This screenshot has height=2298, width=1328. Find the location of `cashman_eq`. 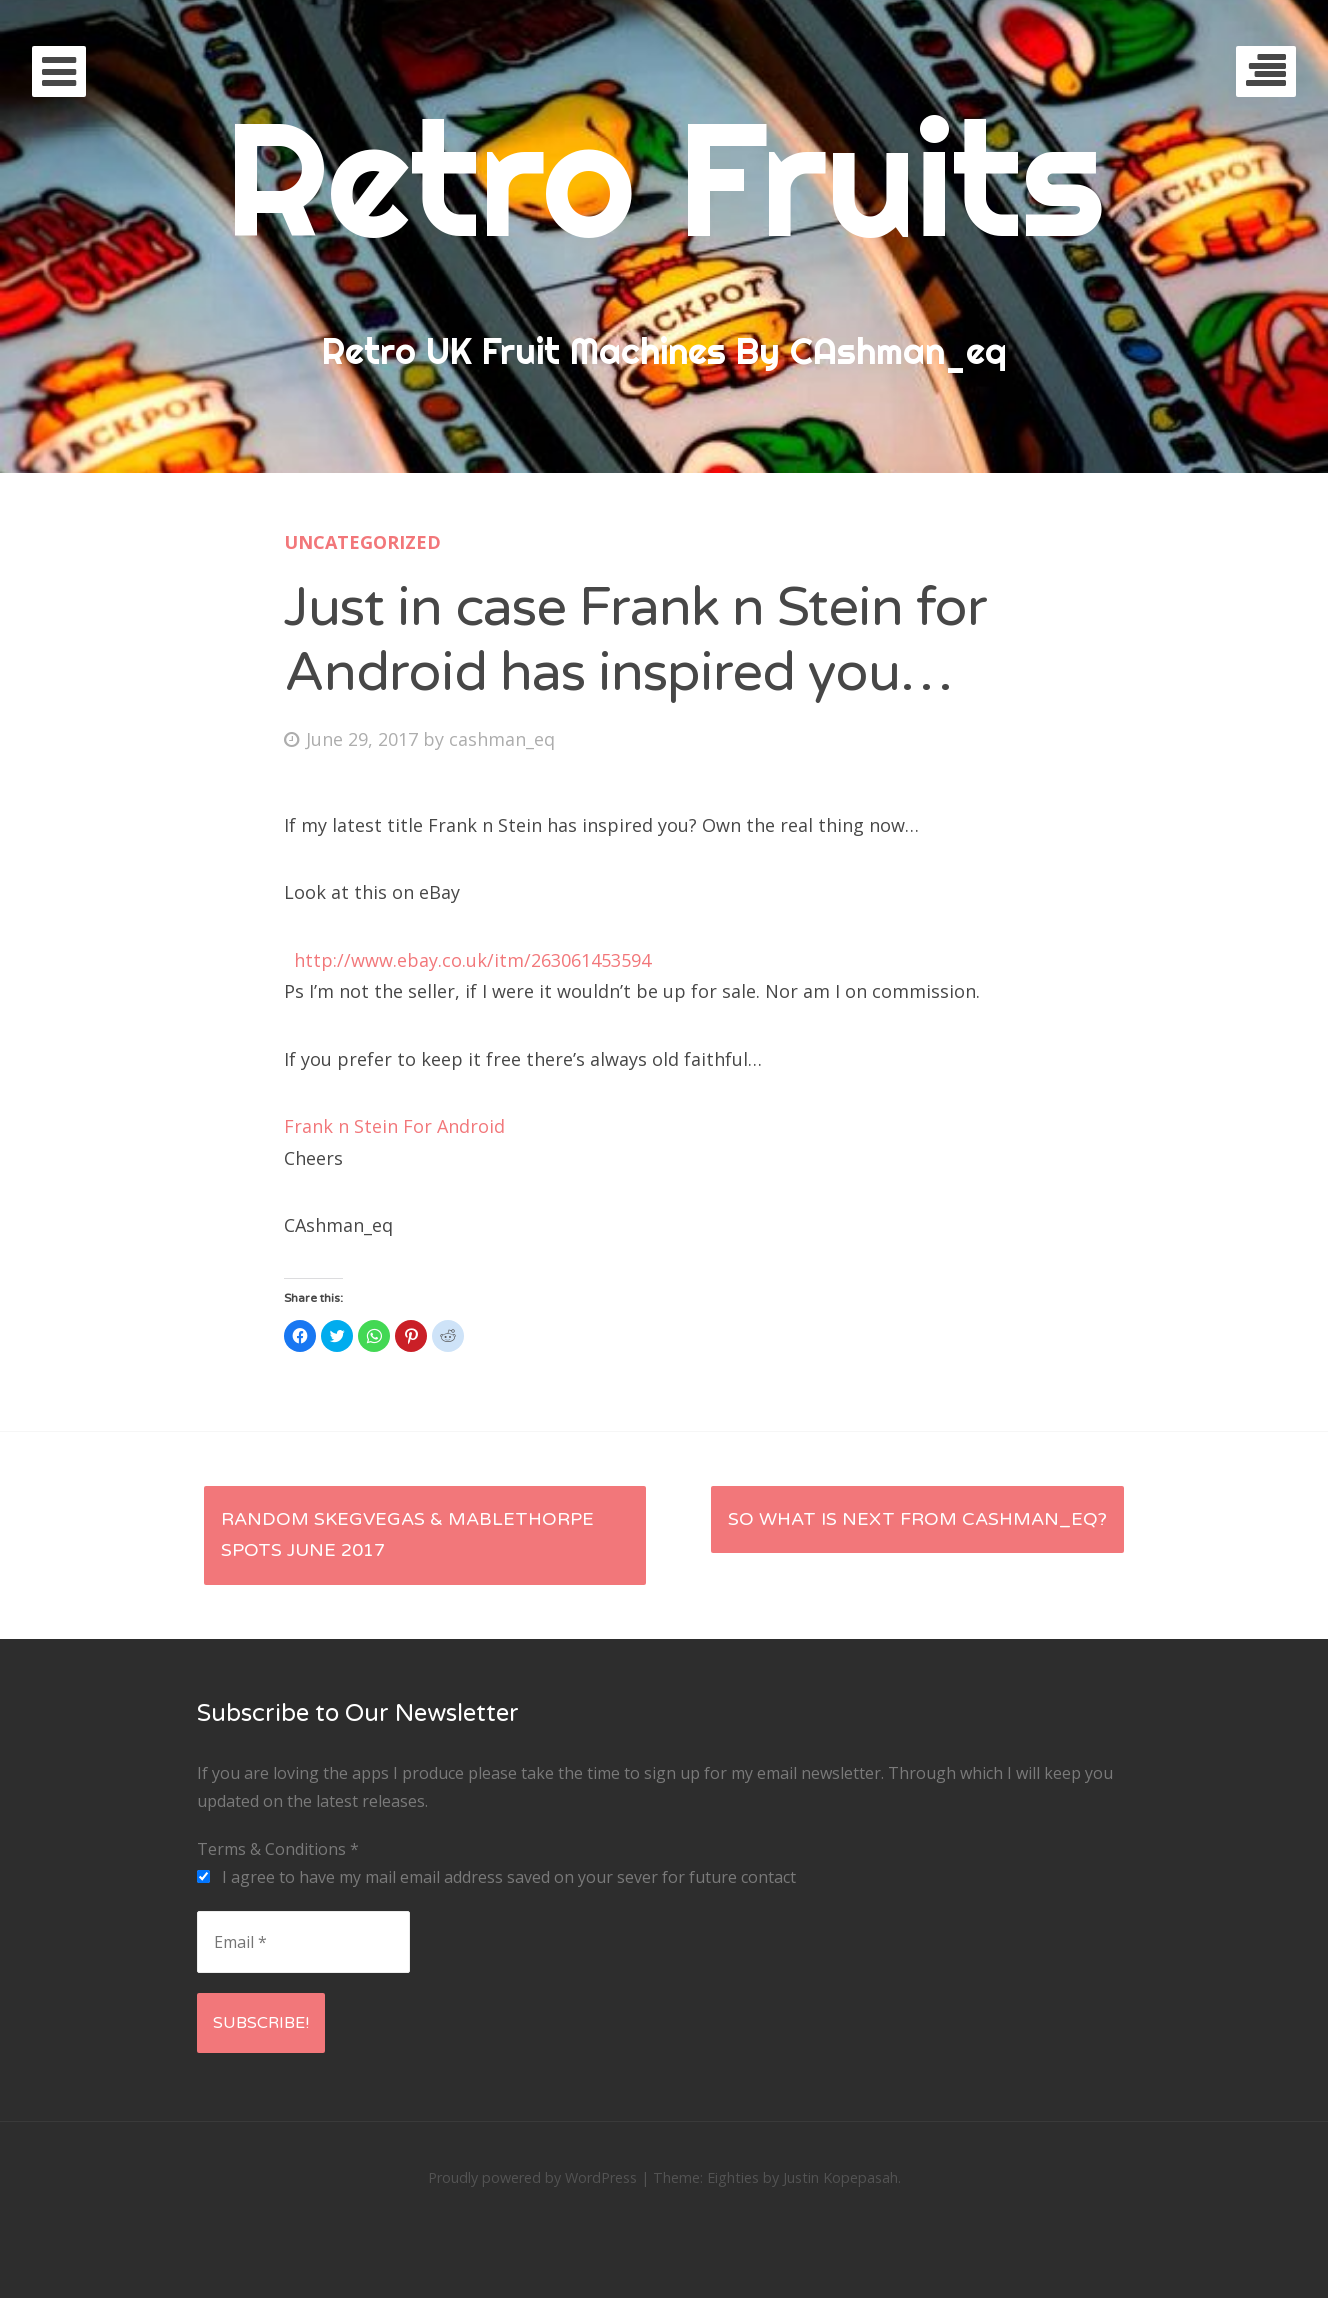

cashman_eq is located at coordinates (502, 739).